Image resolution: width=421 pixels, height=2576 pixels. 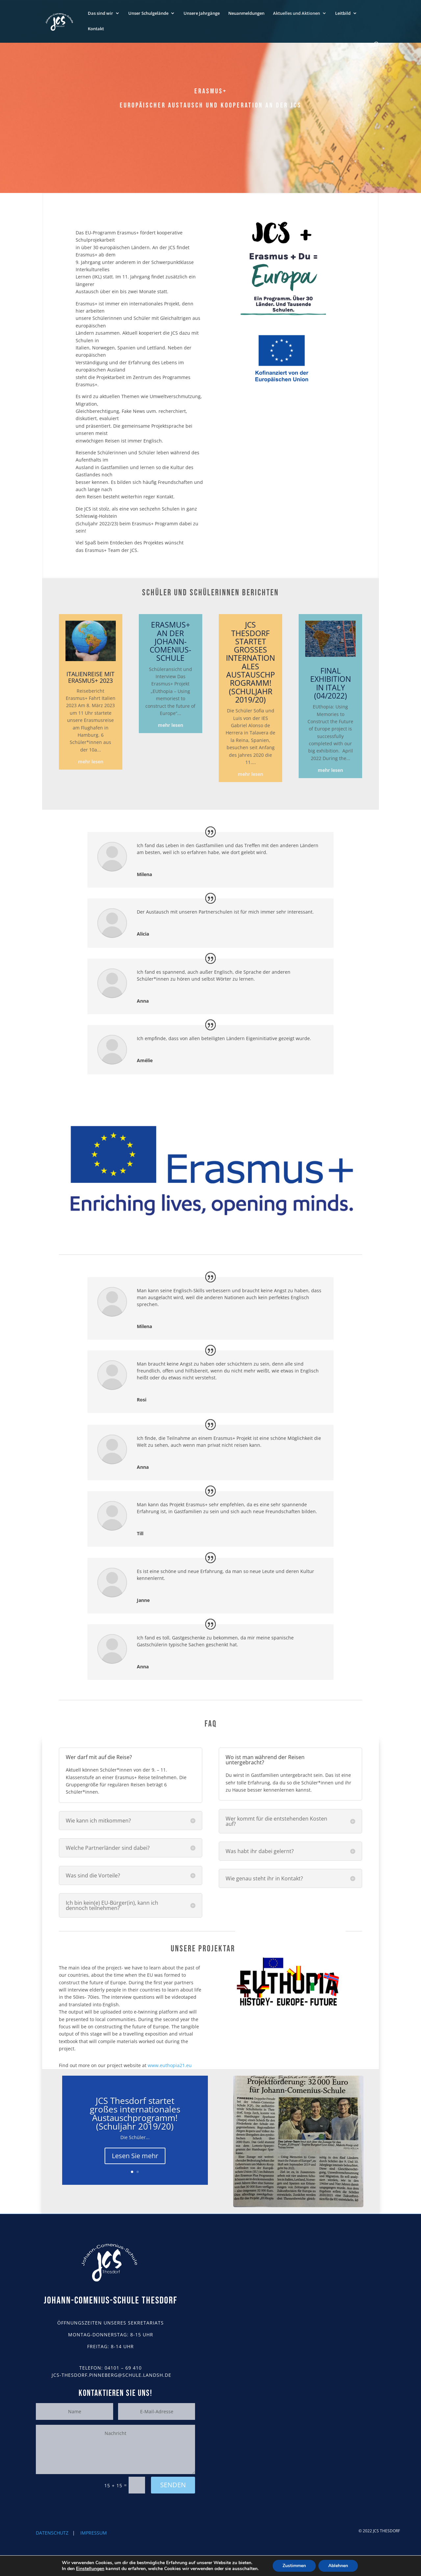 I want to click on Neuanmeldungen, so click(x=246, y=13).